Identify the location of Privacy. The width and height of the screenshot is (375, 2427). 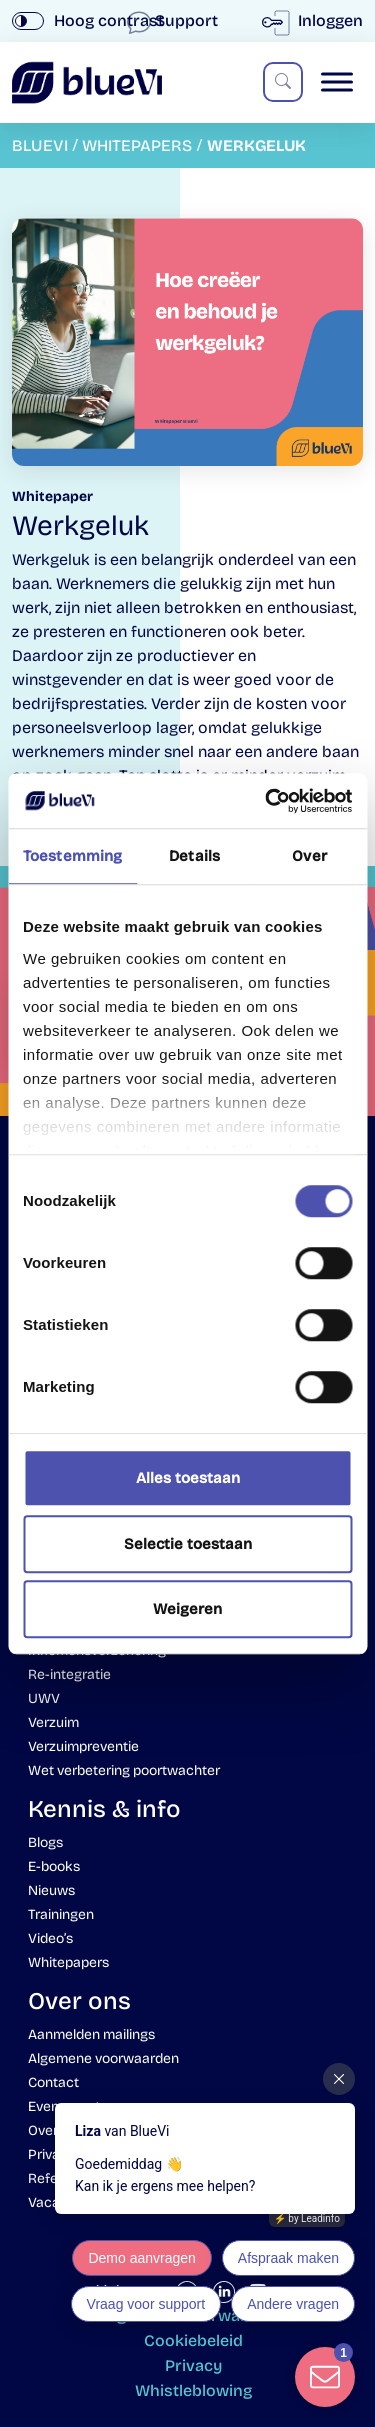
(193, 2365).